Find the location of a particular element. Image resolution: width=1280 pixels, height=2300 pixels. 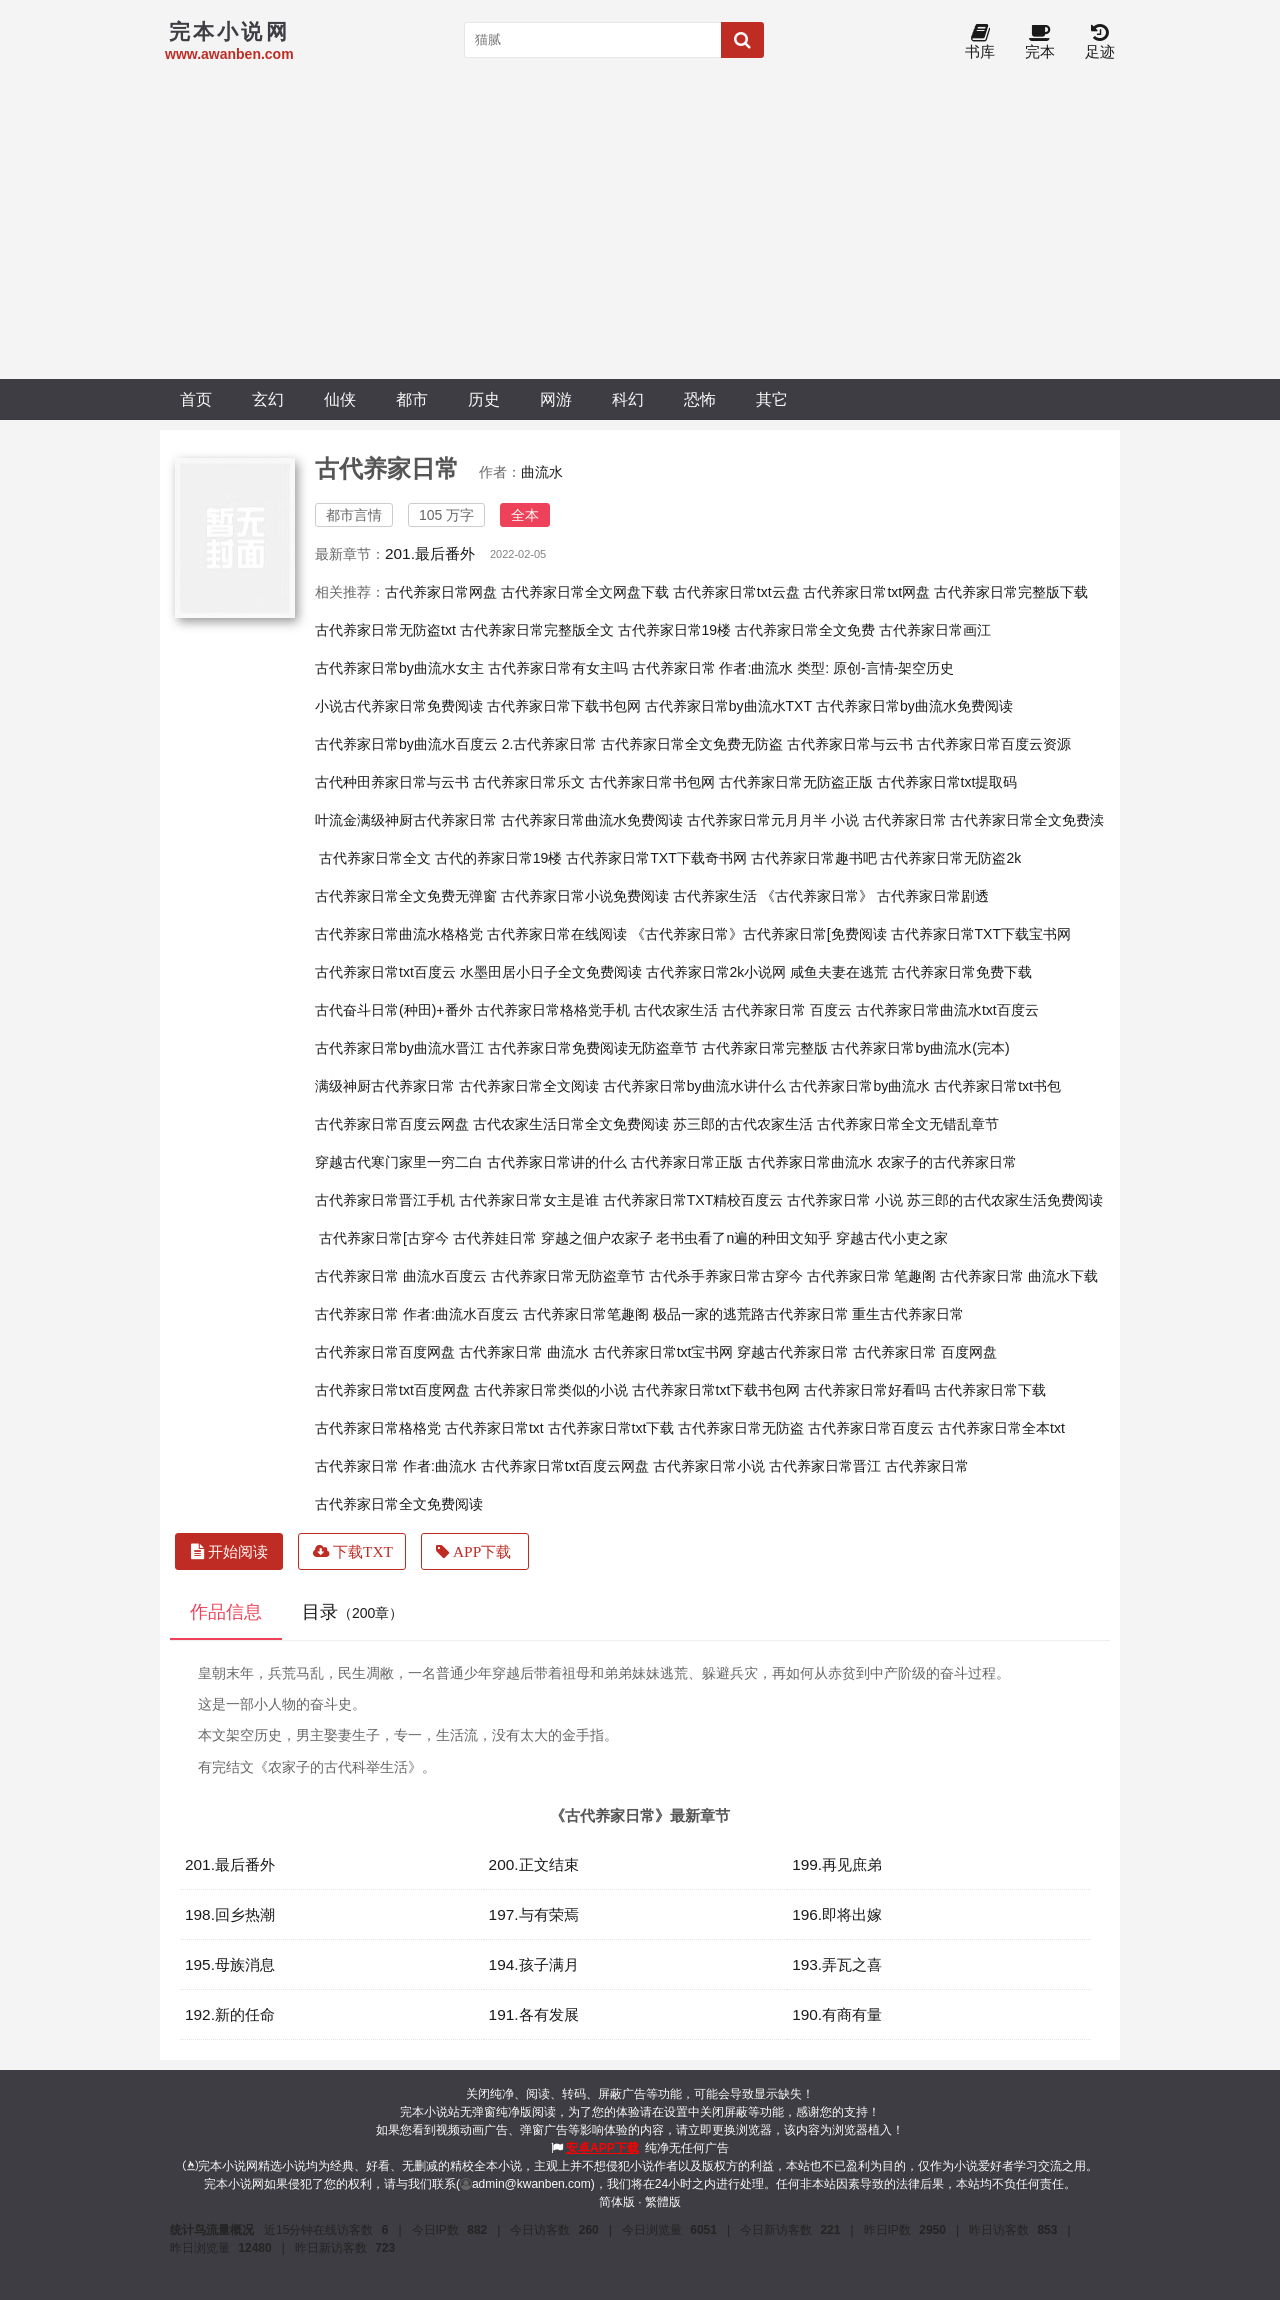

足迹 is located at coordinates (1100, 42).